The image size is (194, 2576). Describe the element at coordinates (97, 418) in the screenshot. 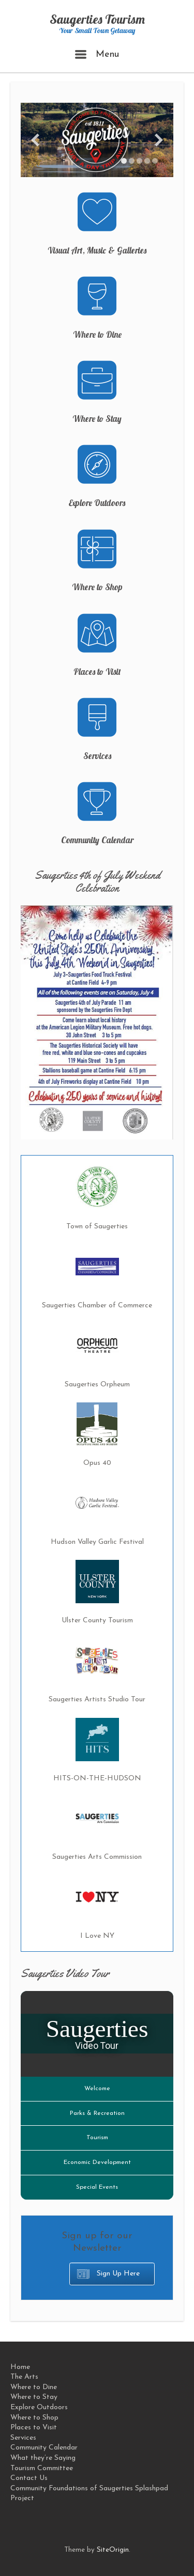

I see `Where to Stay` at that location.